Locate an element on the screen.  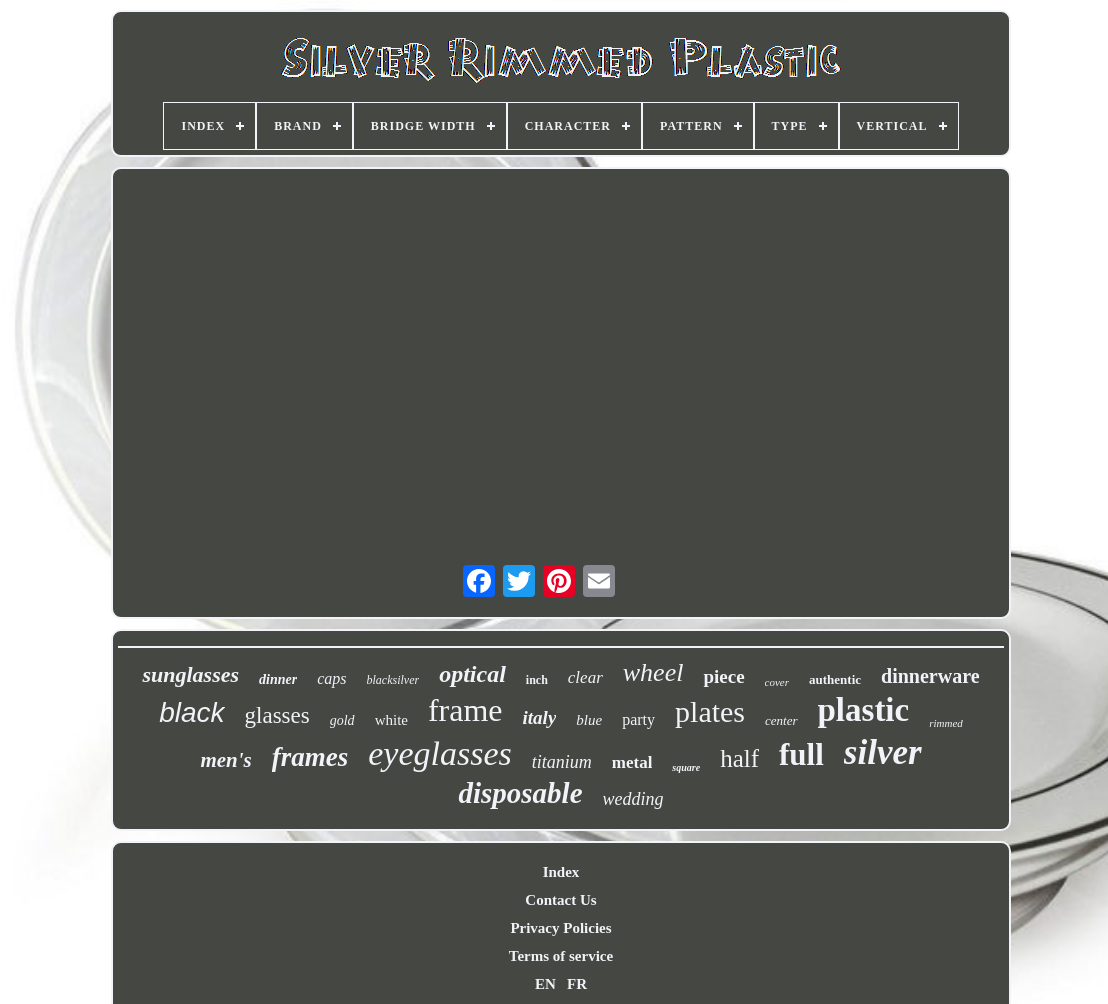
cover is located at coordinates (777, 682).